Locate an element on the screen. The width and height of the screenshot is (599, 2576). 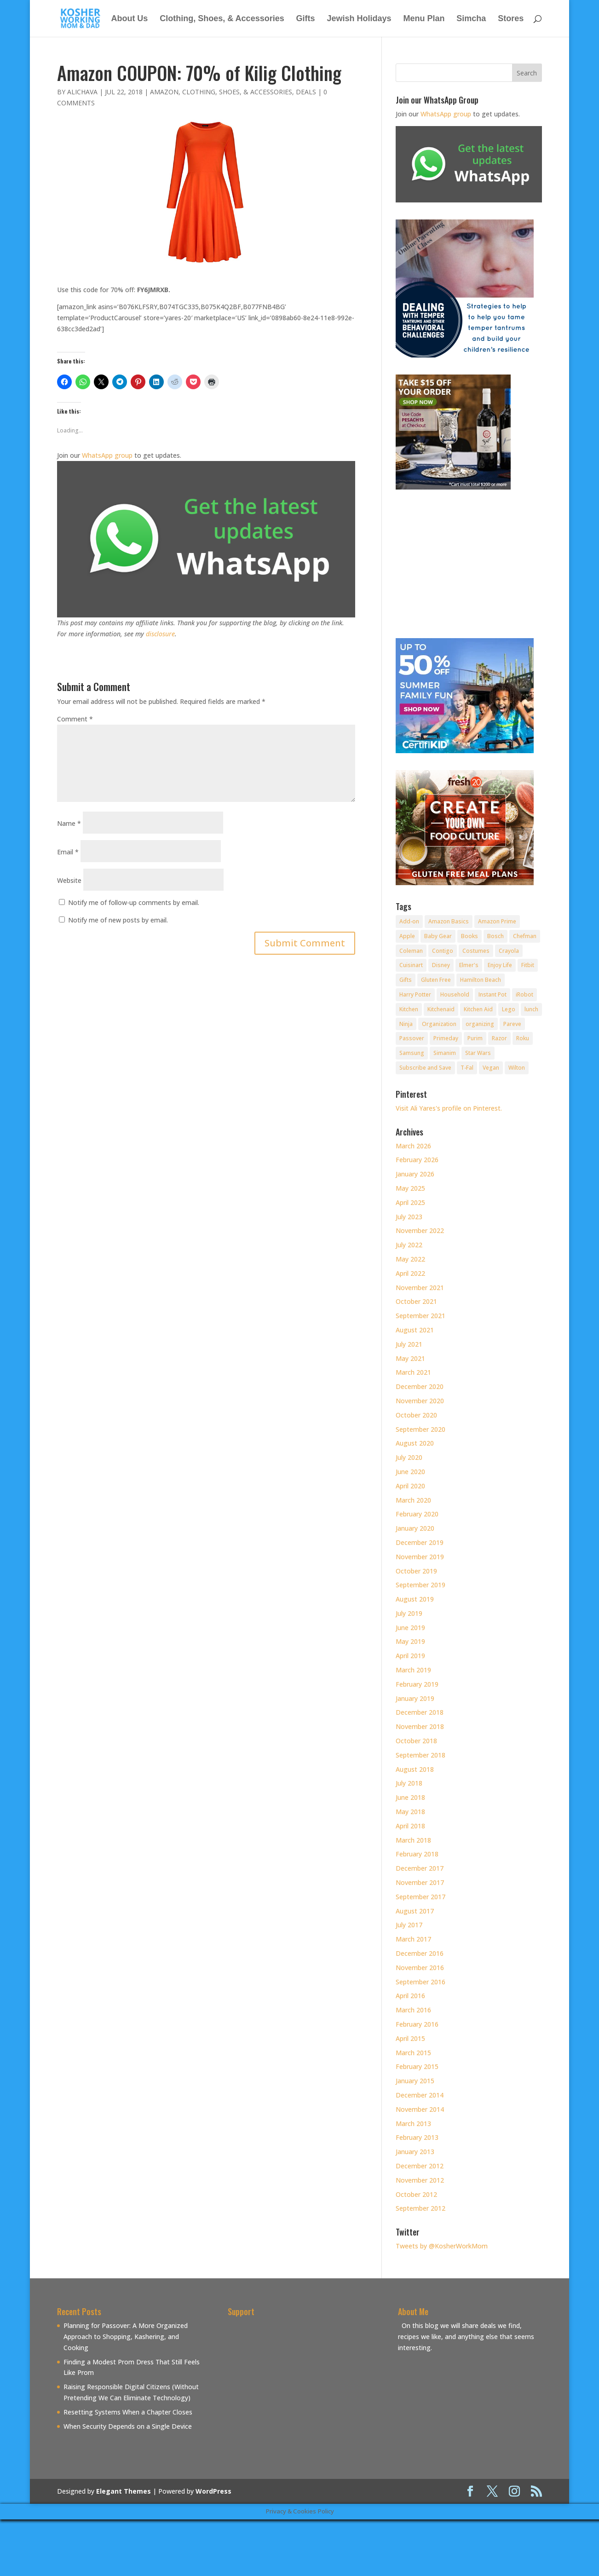
February 2026 is located at coordinates (417, 1159).